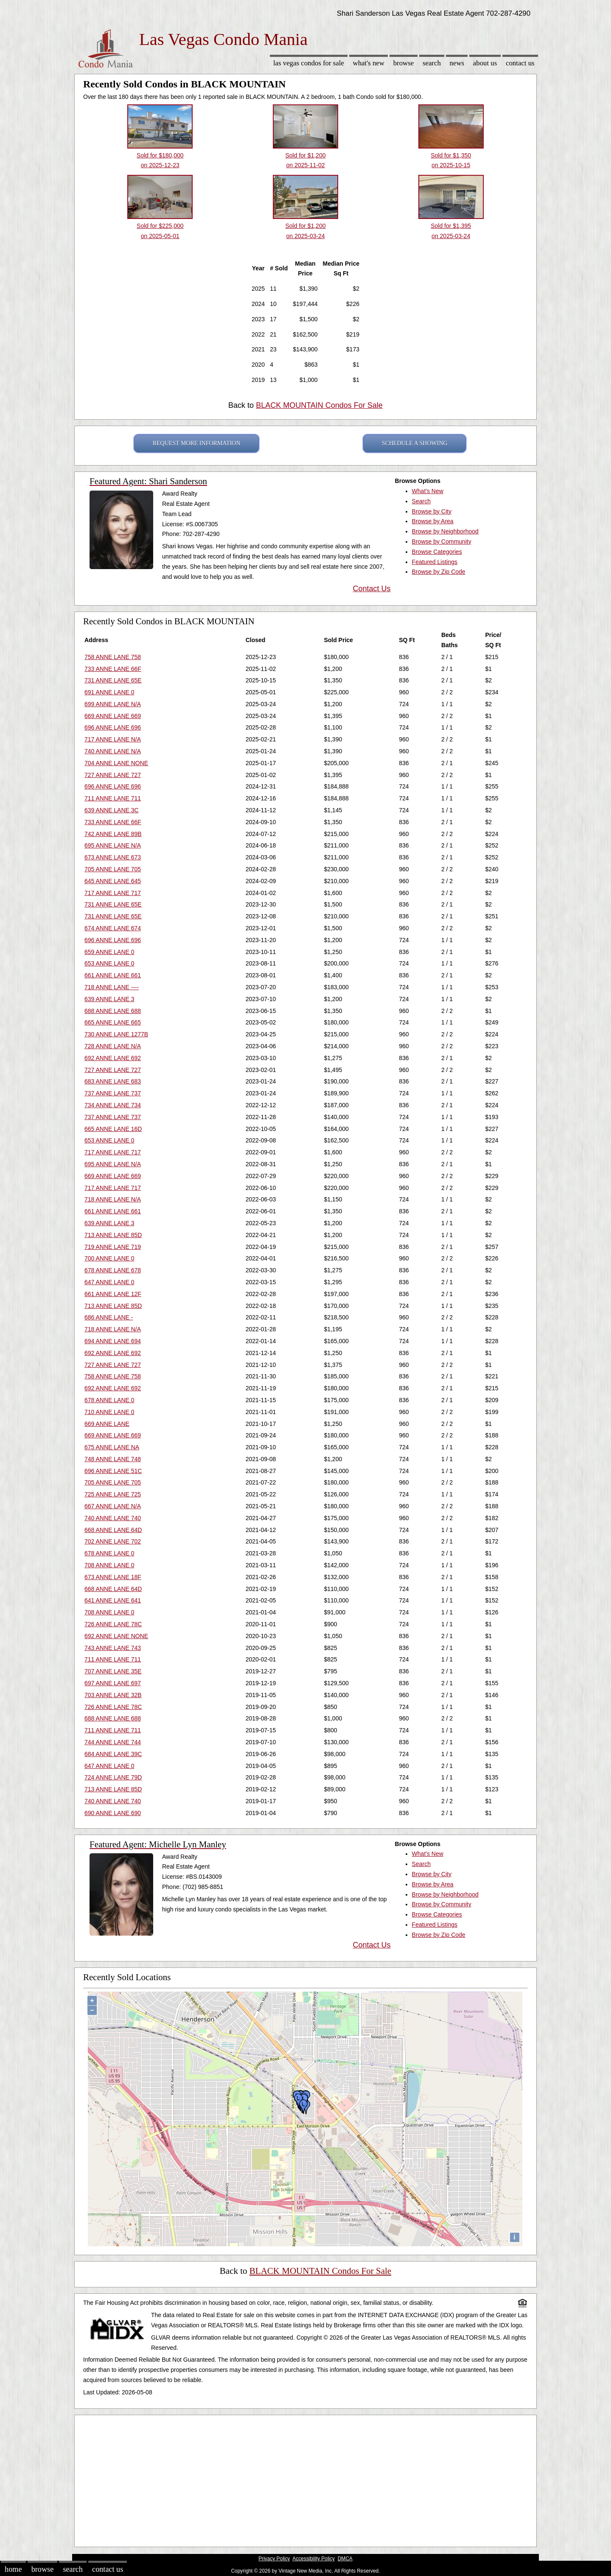 The height and width of the screenshot is (2576, 611). Describe the element at coordinates (109, 999) in the screenshot. I see `639 ANNE LANE 3` at that location.